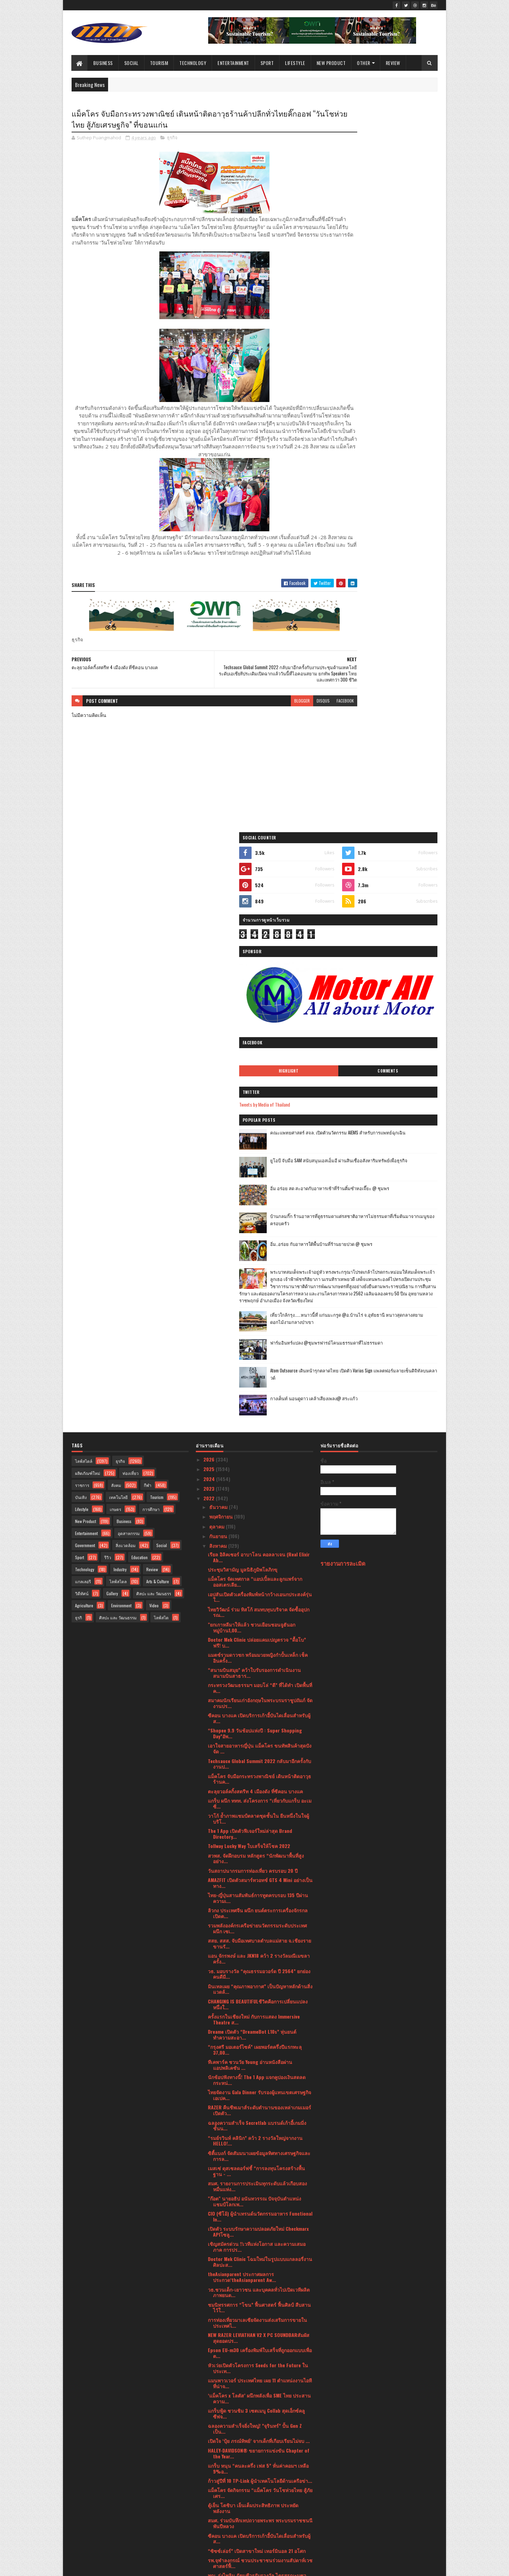 The width and height of the screenshot is (509, 2576). What do you see at coordinates (260, 1895) in the screenshot?
I see `ก้าวสู่ปีที่ 10 TP-Link ผู้นำเทคโนโลยีด้านเครือข่า...` at bounding box center [260, 1895].